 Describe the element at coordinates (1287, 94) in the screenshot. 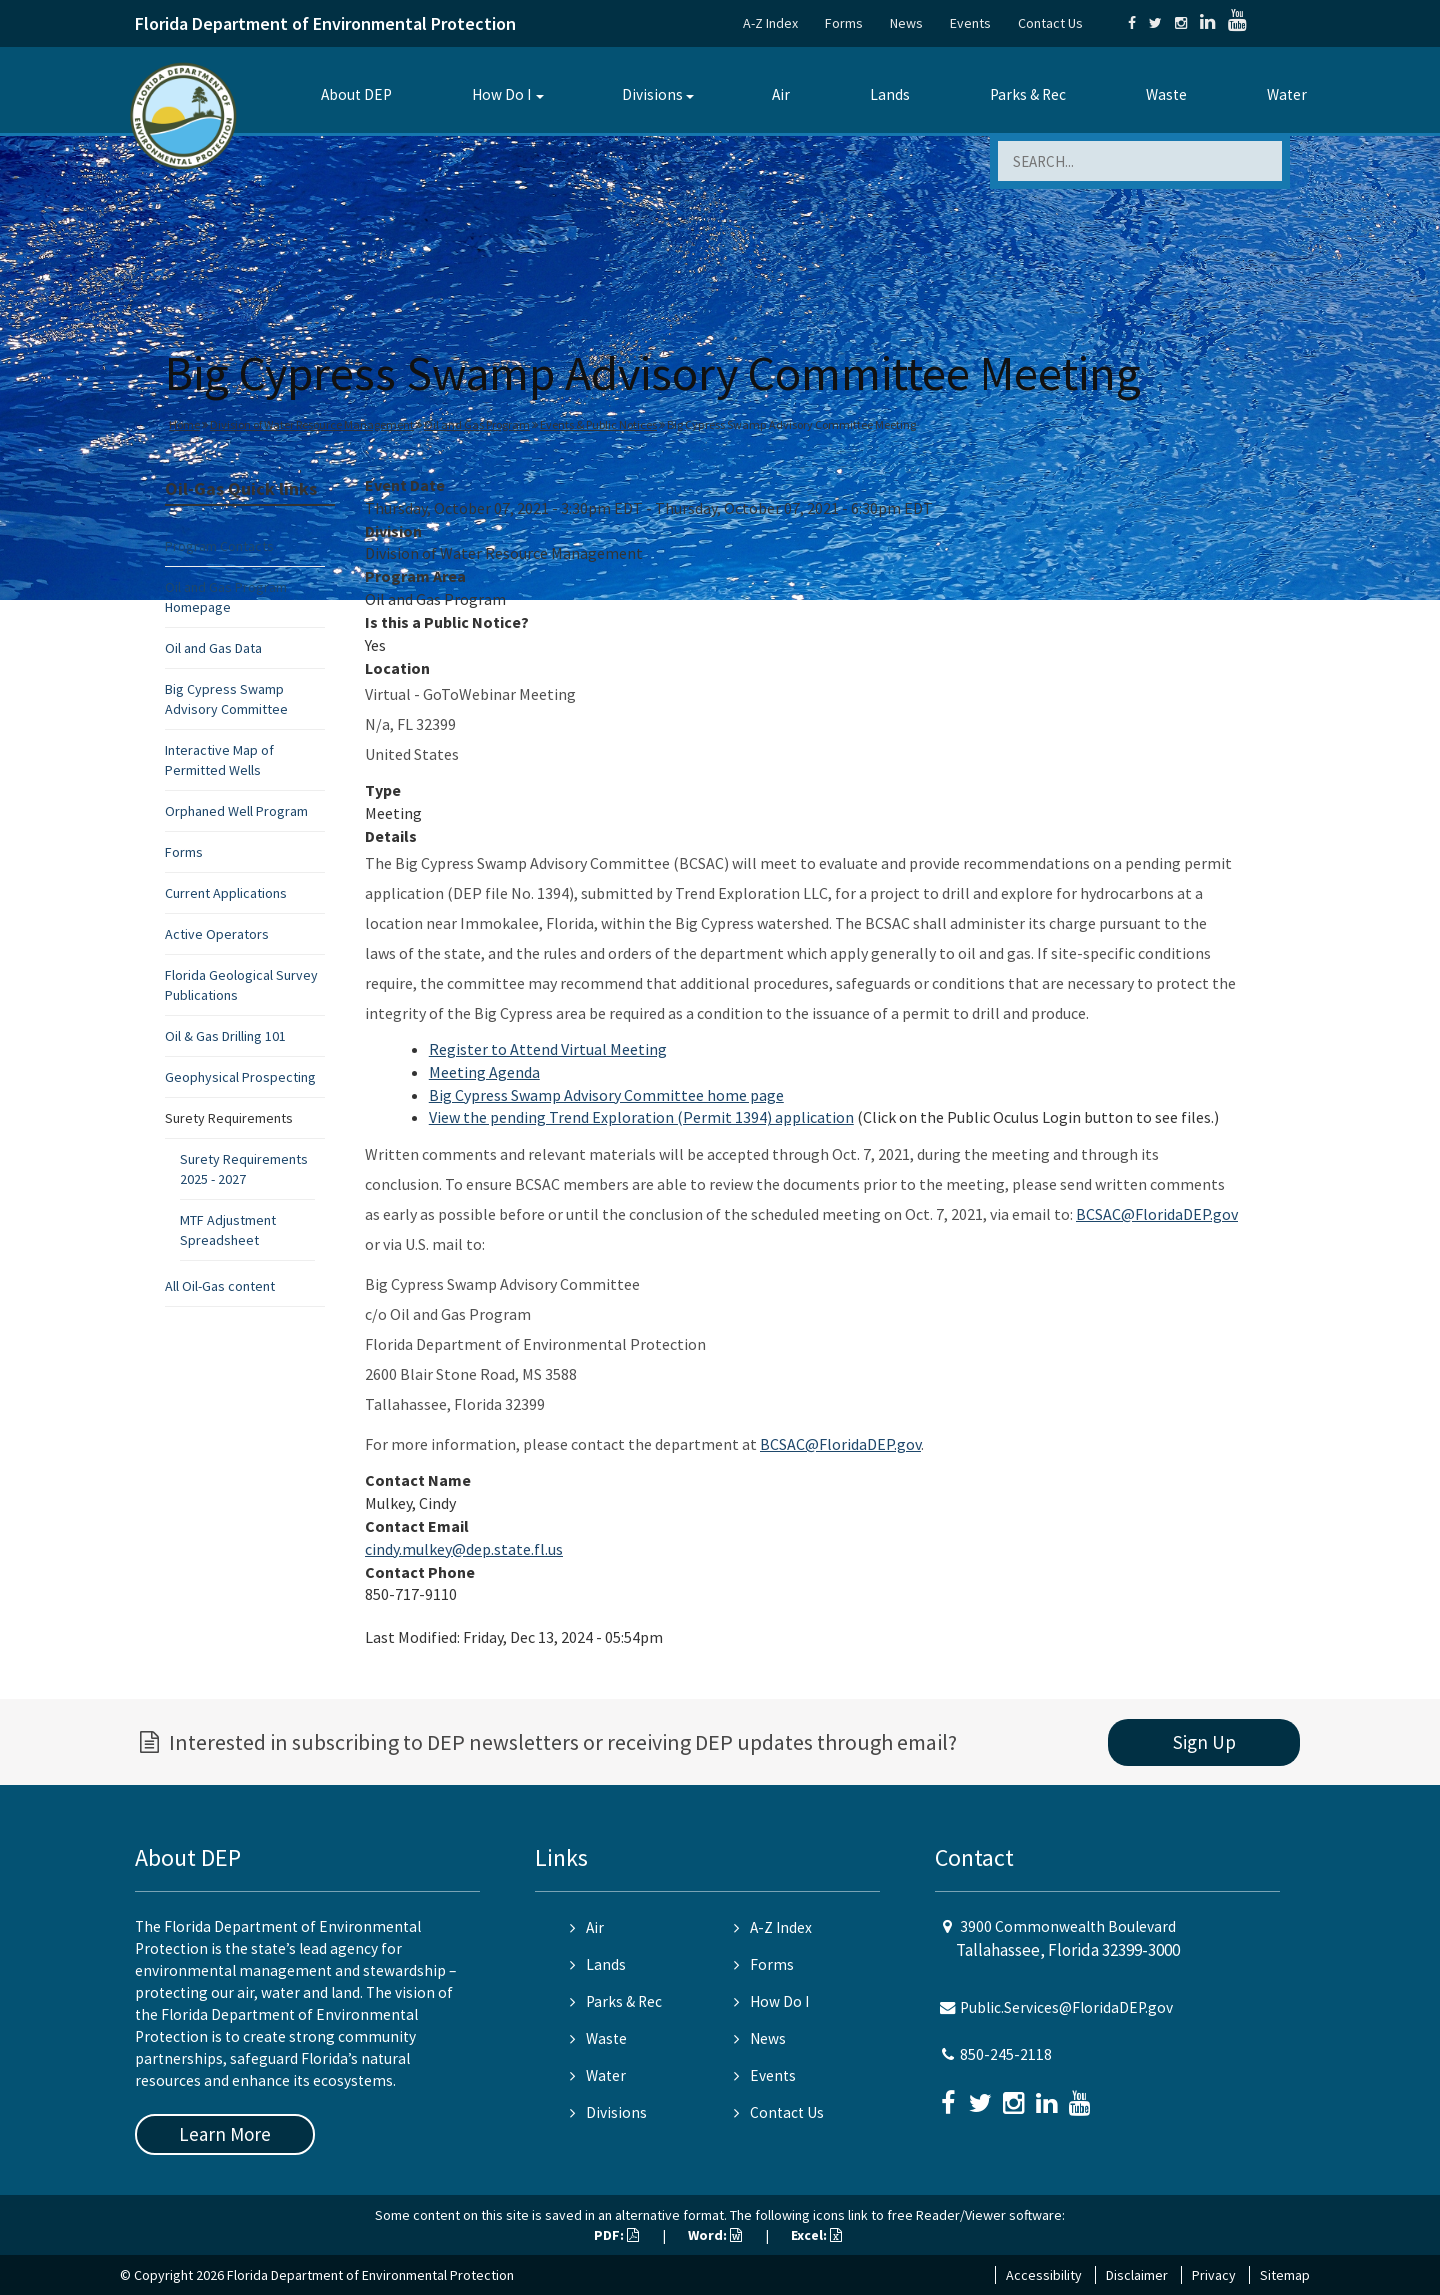

I see `Water` at that location.